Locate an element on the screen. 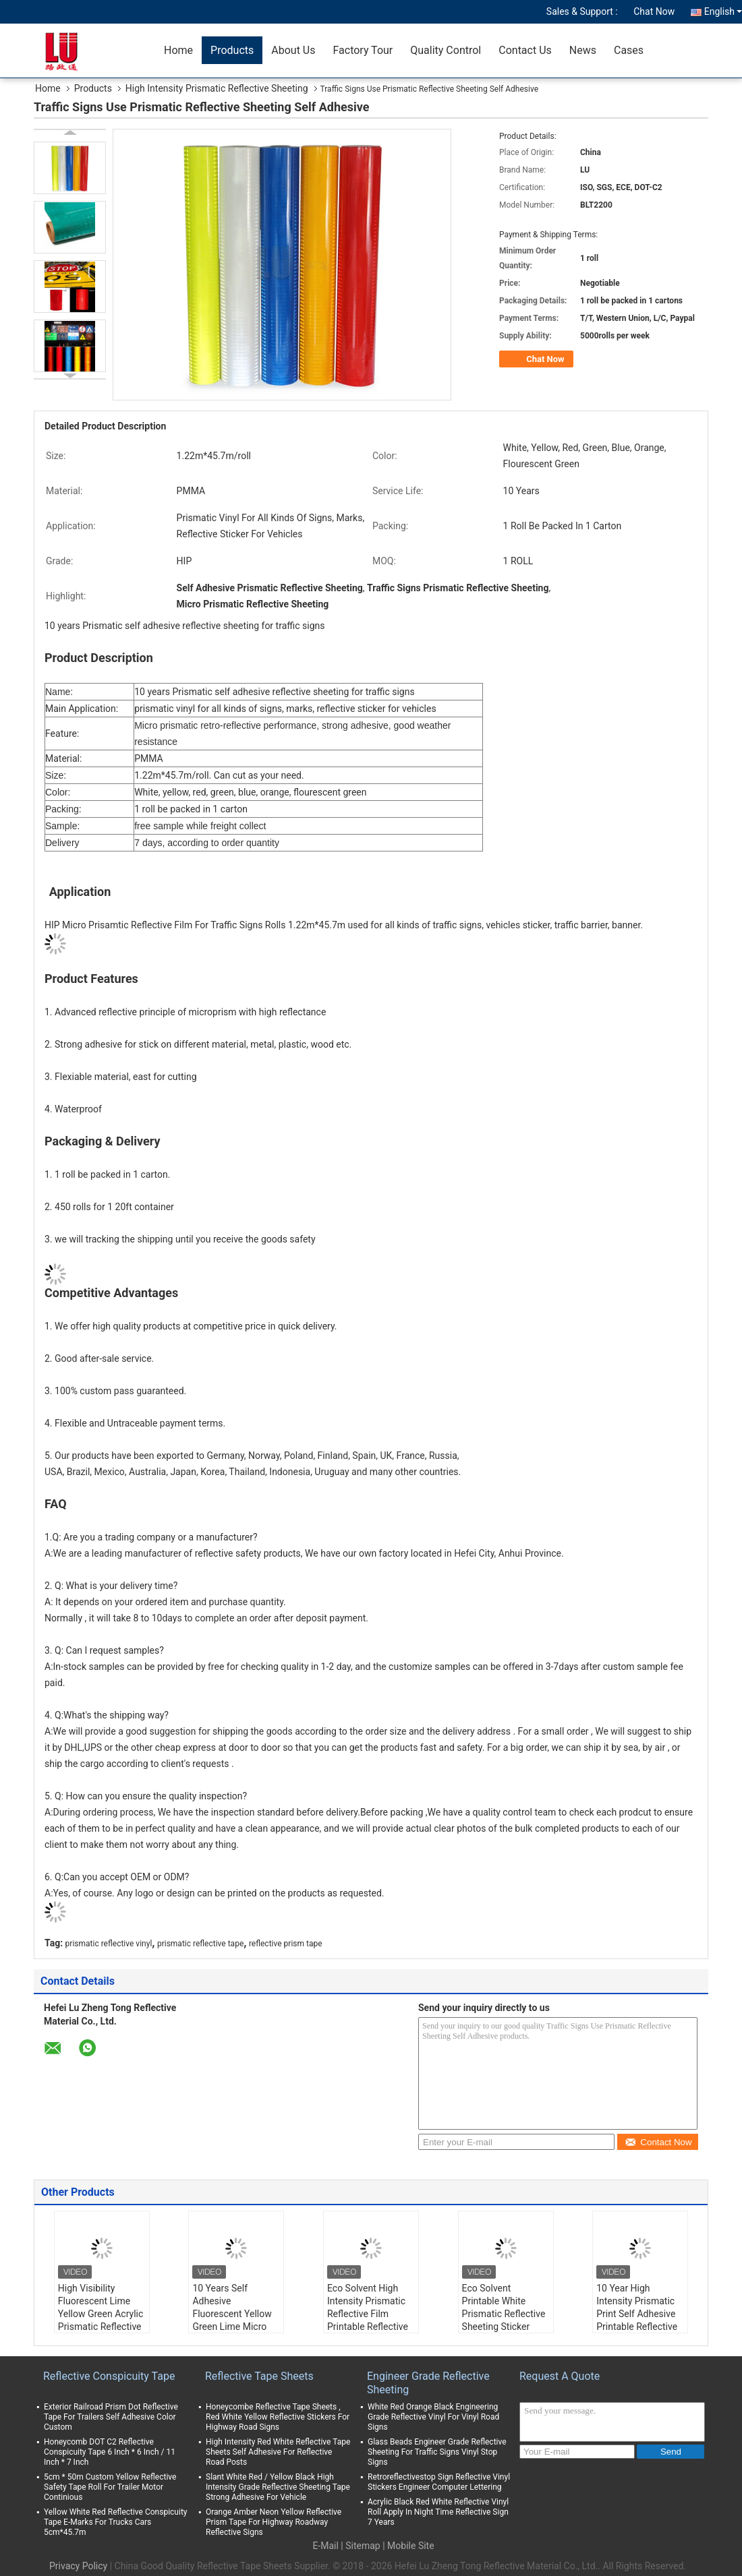  Products is located at coordinates (232, 50).